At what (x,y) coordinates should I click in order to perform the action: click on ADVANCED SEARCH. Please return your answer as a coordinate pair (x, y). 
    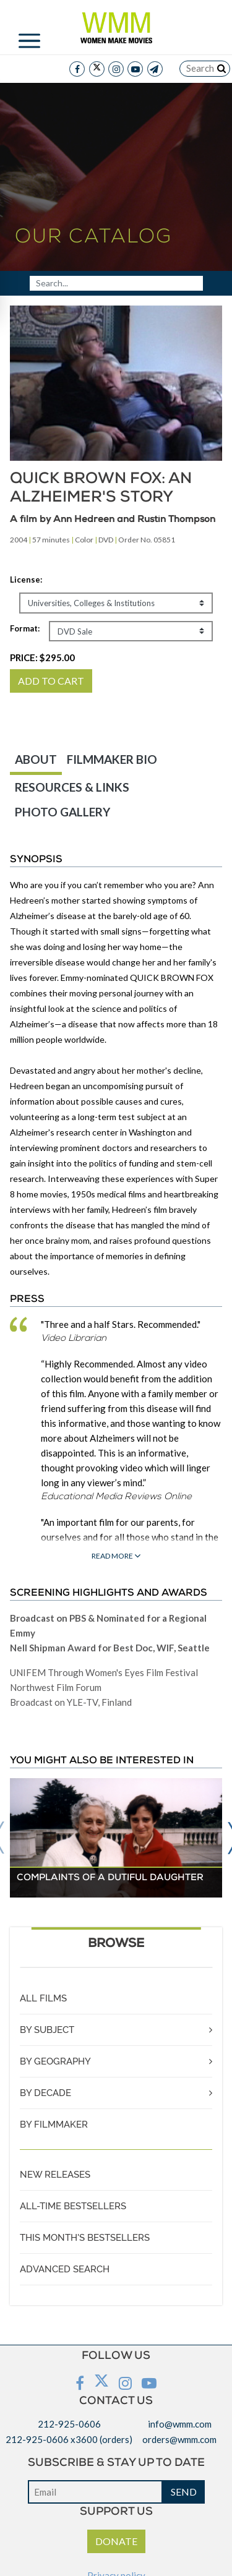
    Looking at the image, I should click on (65, 2269).